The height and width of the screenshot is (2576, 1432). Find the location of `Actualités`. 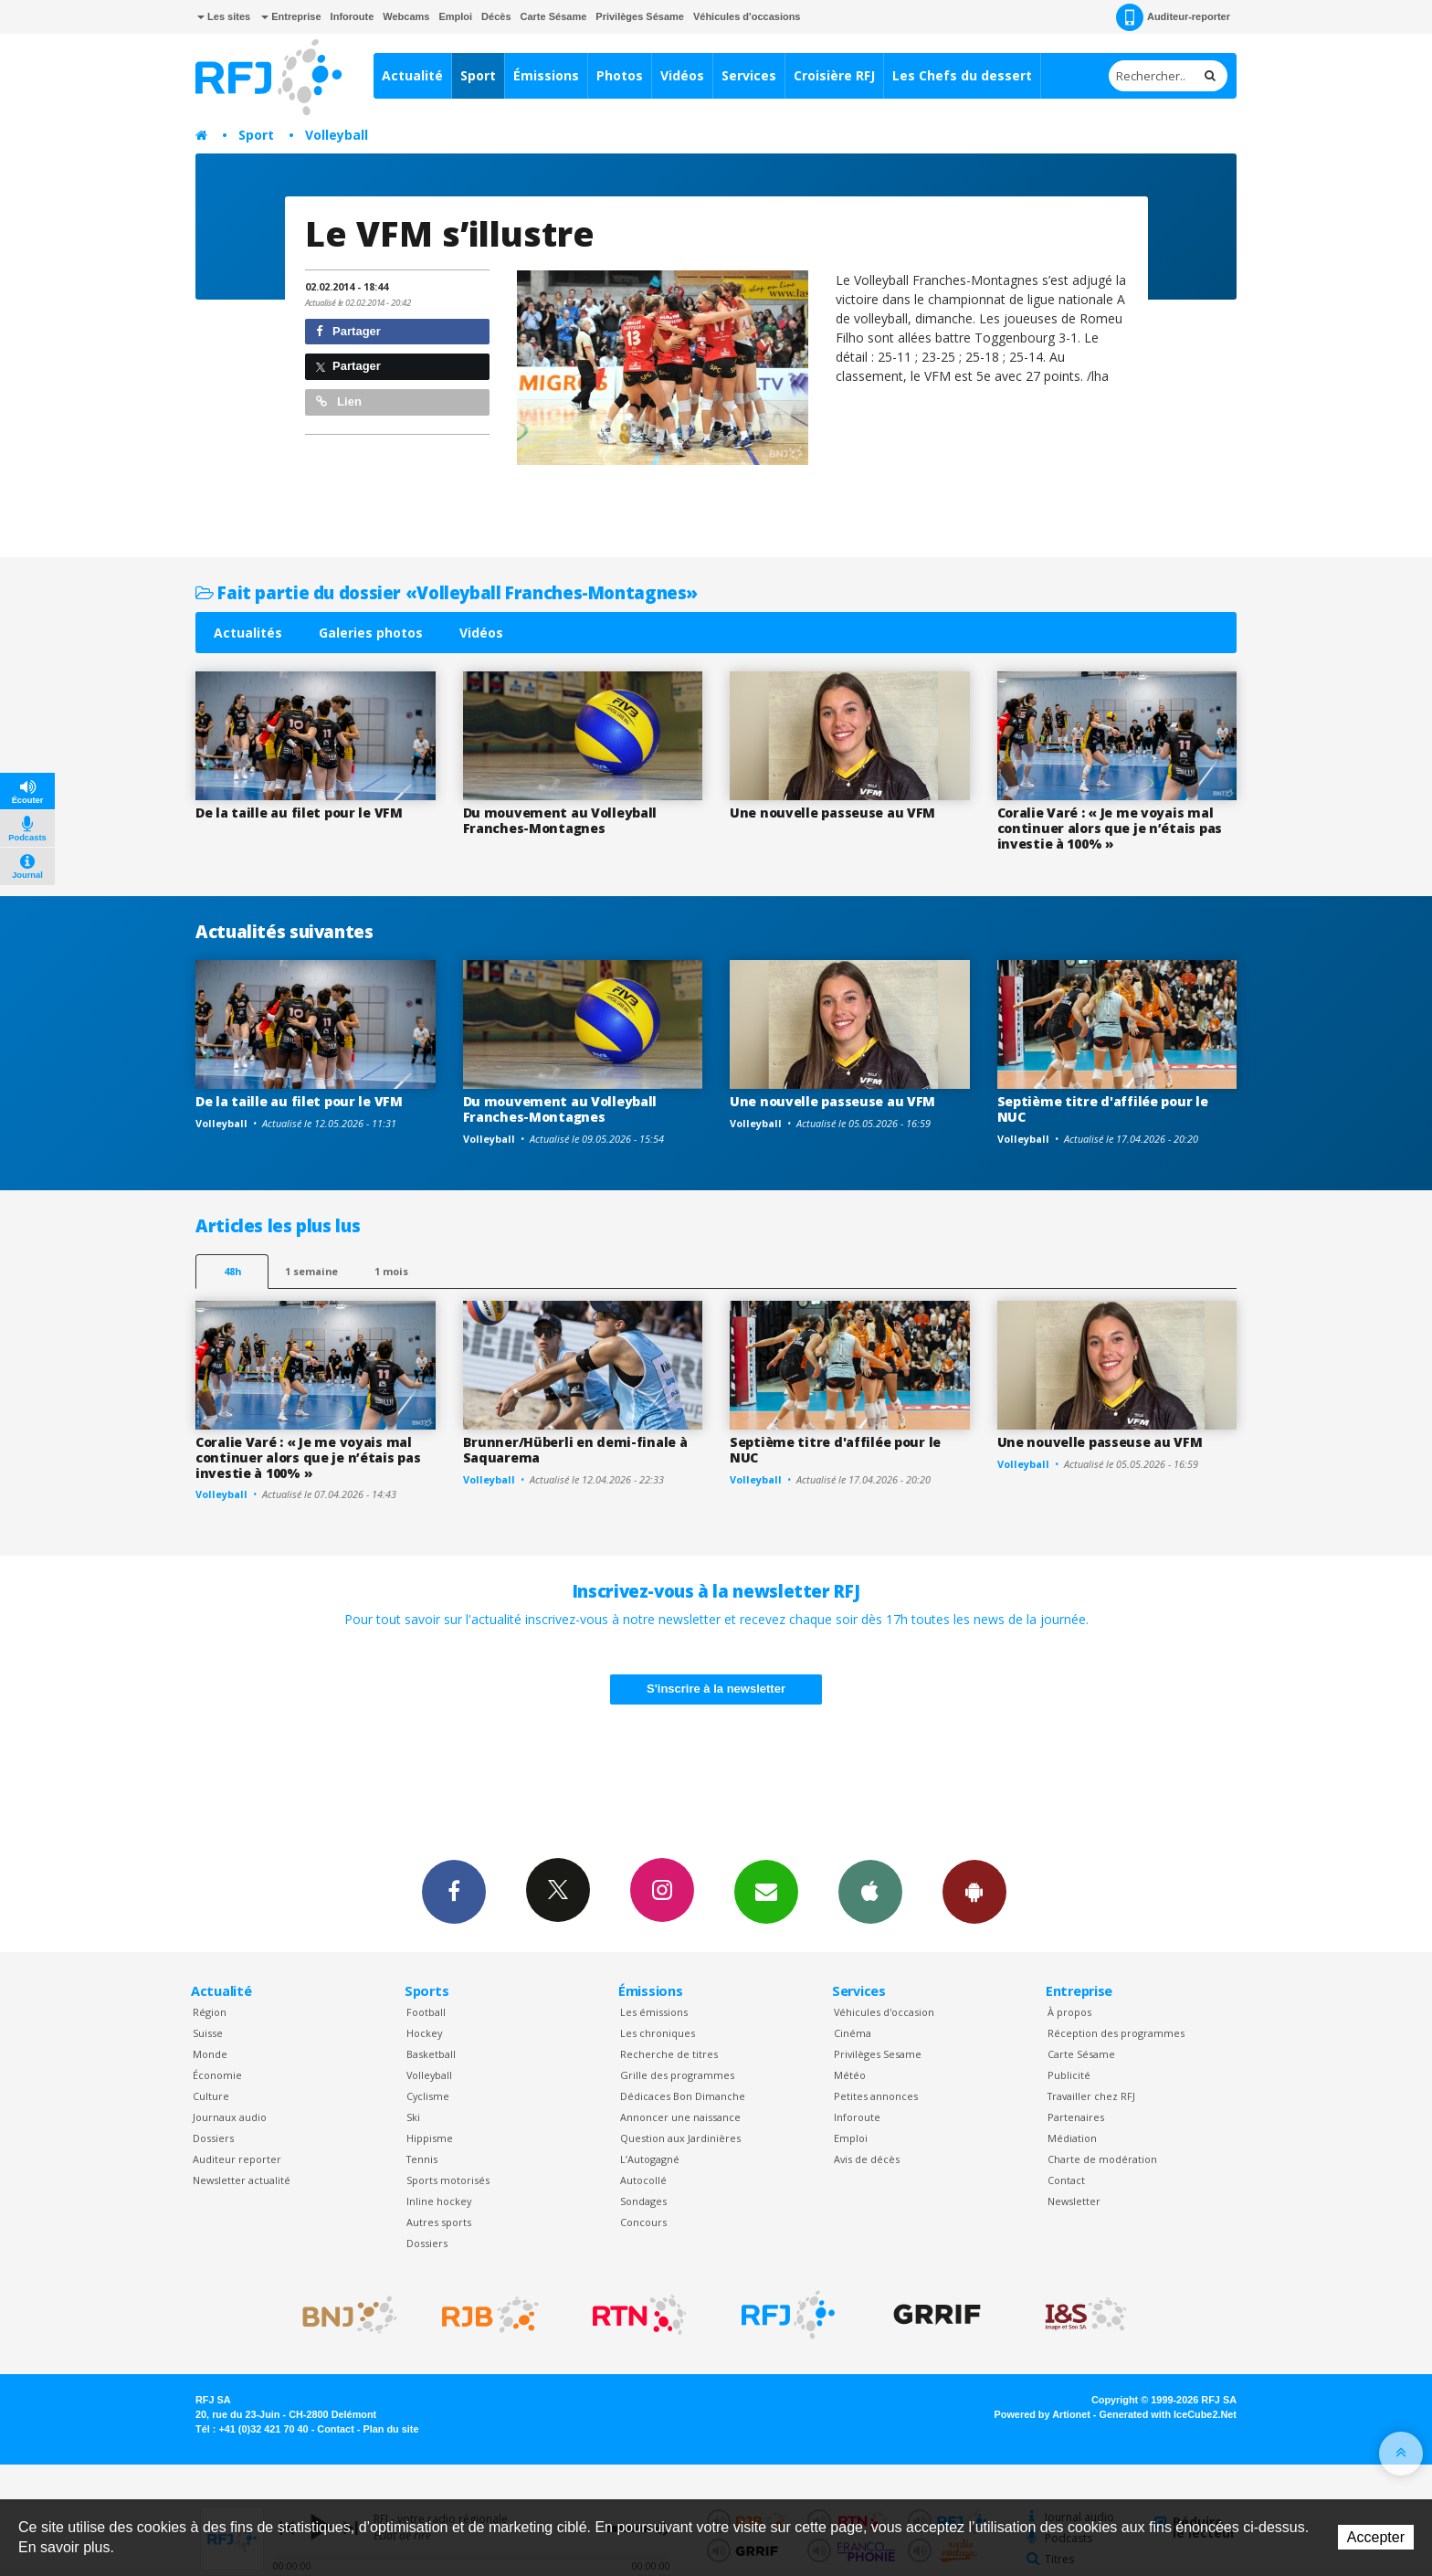

Actualités is located at coordinates (248, 632).